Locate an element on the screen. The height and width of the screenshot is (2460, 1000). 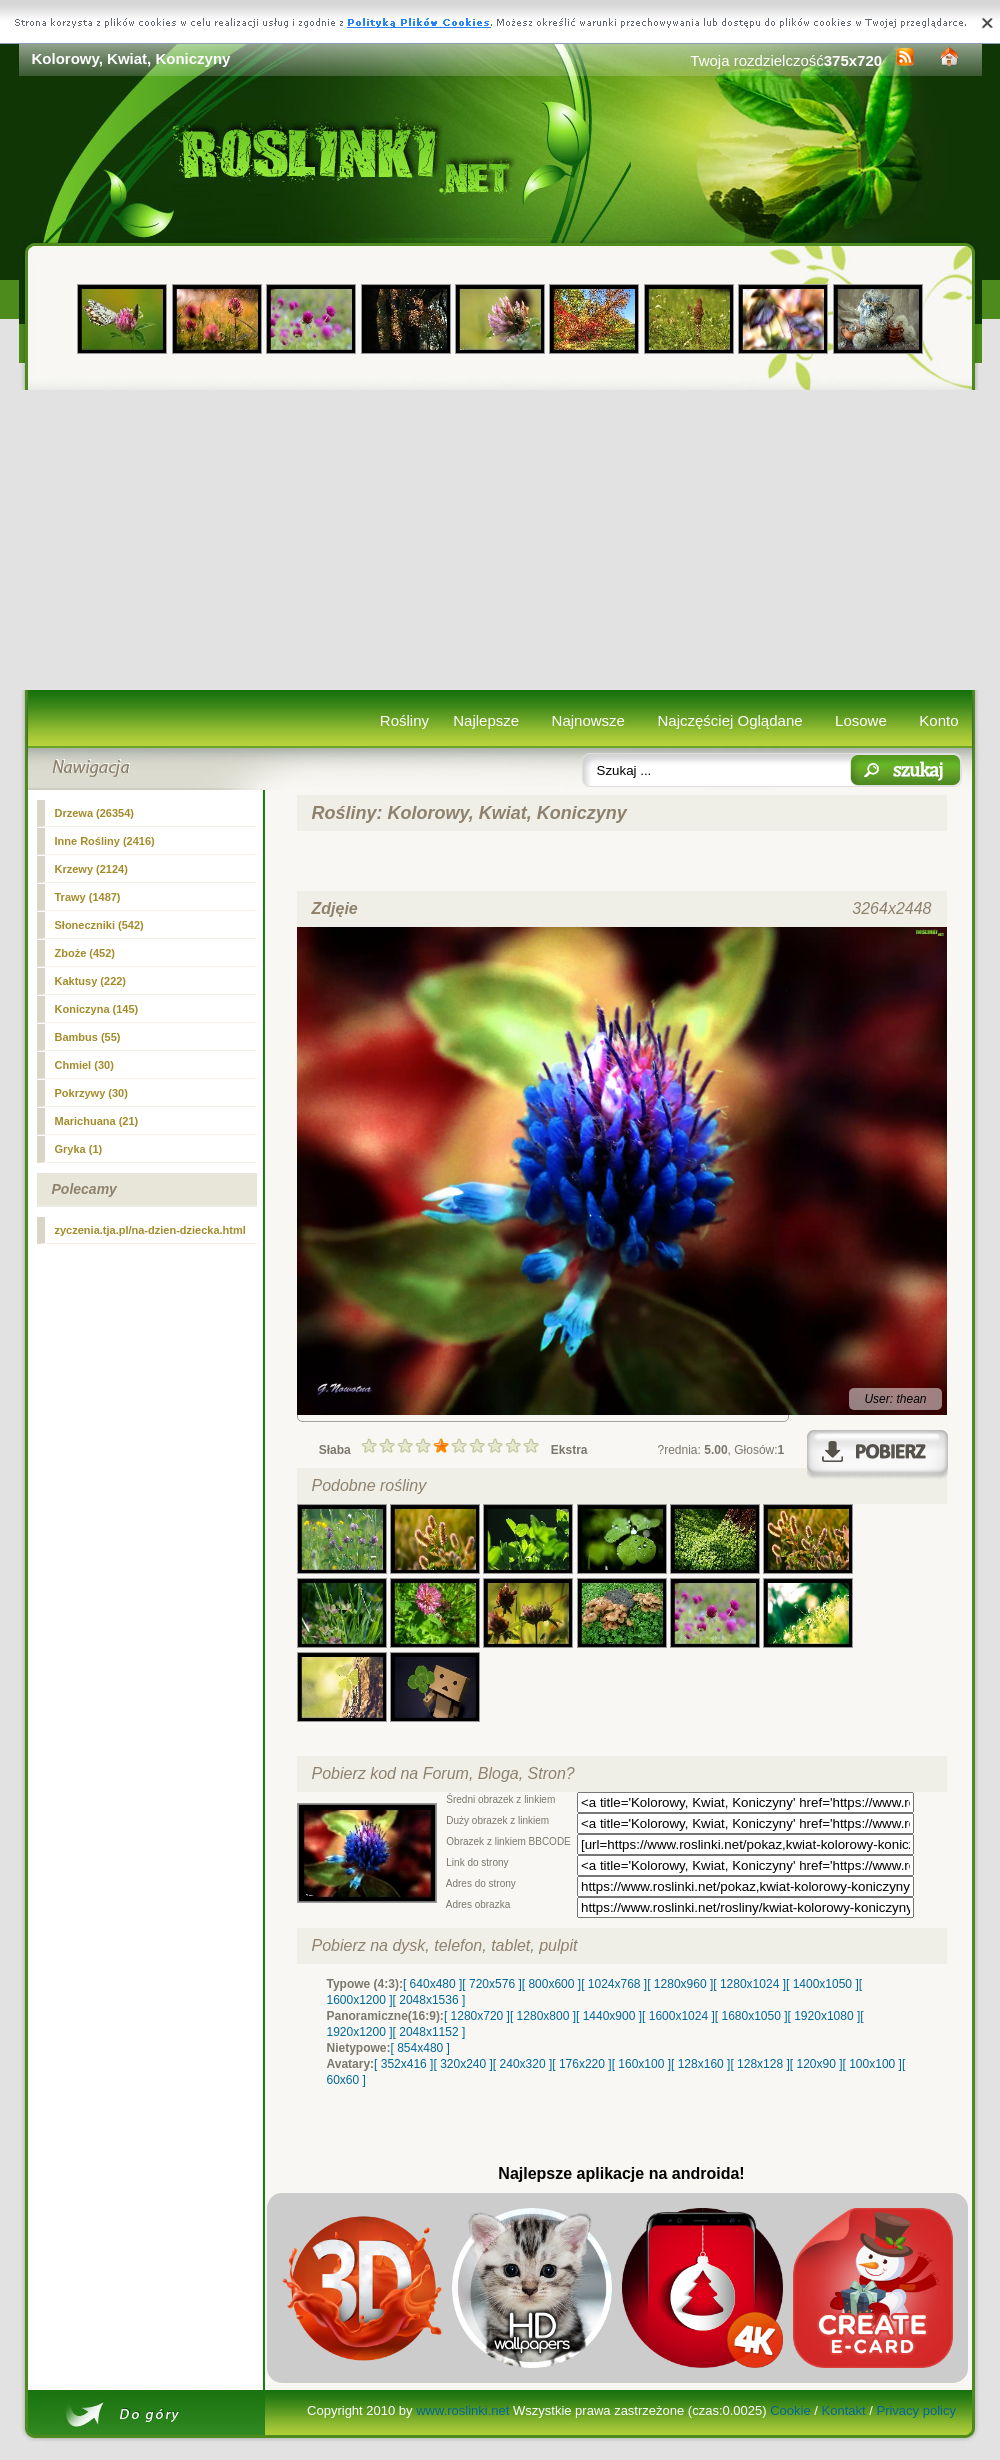
[ 240x320 ] is located at coordinates (522, 2064).